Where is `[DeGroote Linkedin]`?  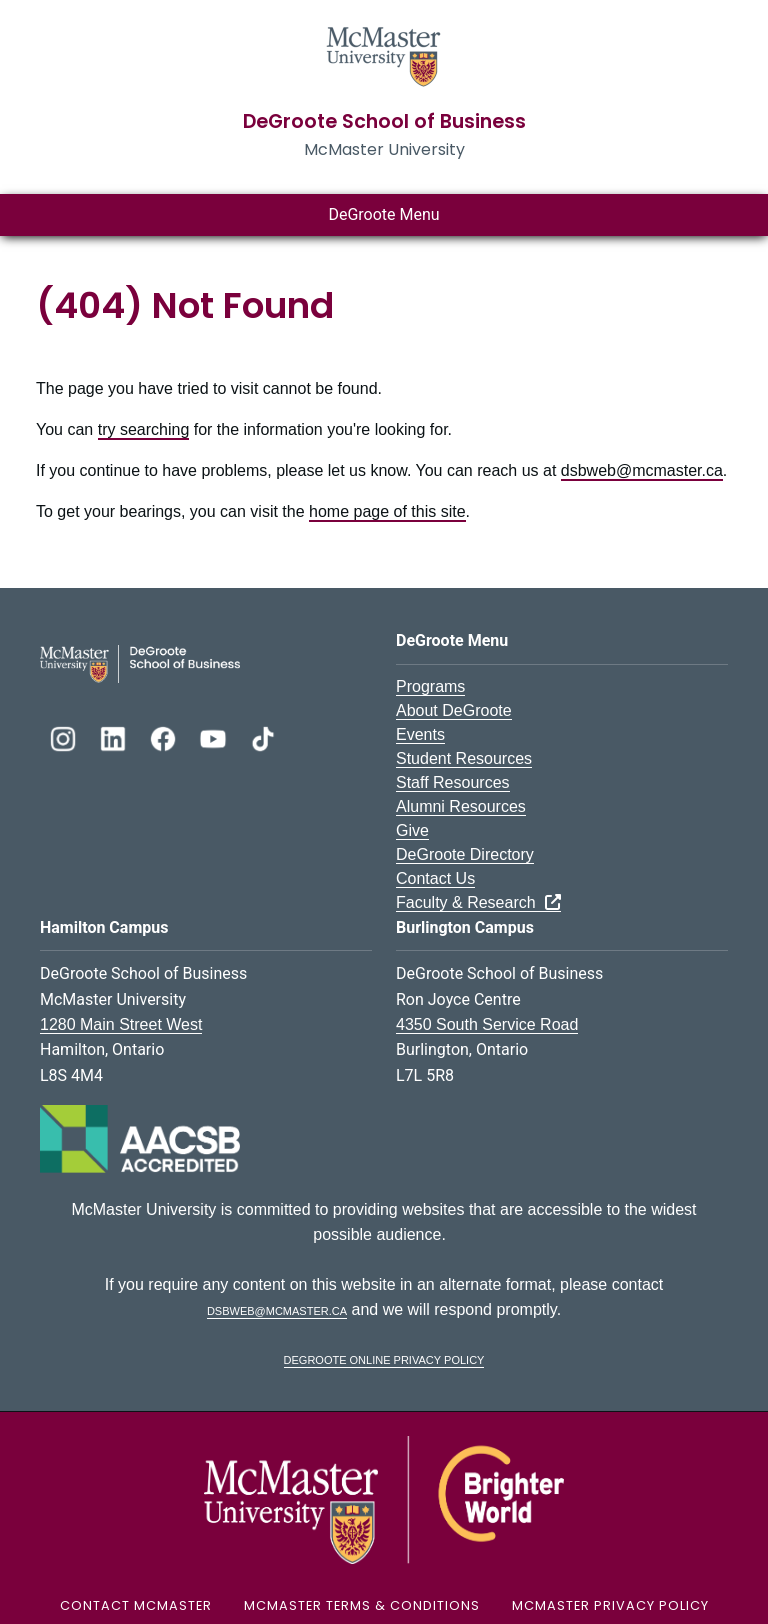
[DeGroote Linkedin] is located at coordinates (115, 736).